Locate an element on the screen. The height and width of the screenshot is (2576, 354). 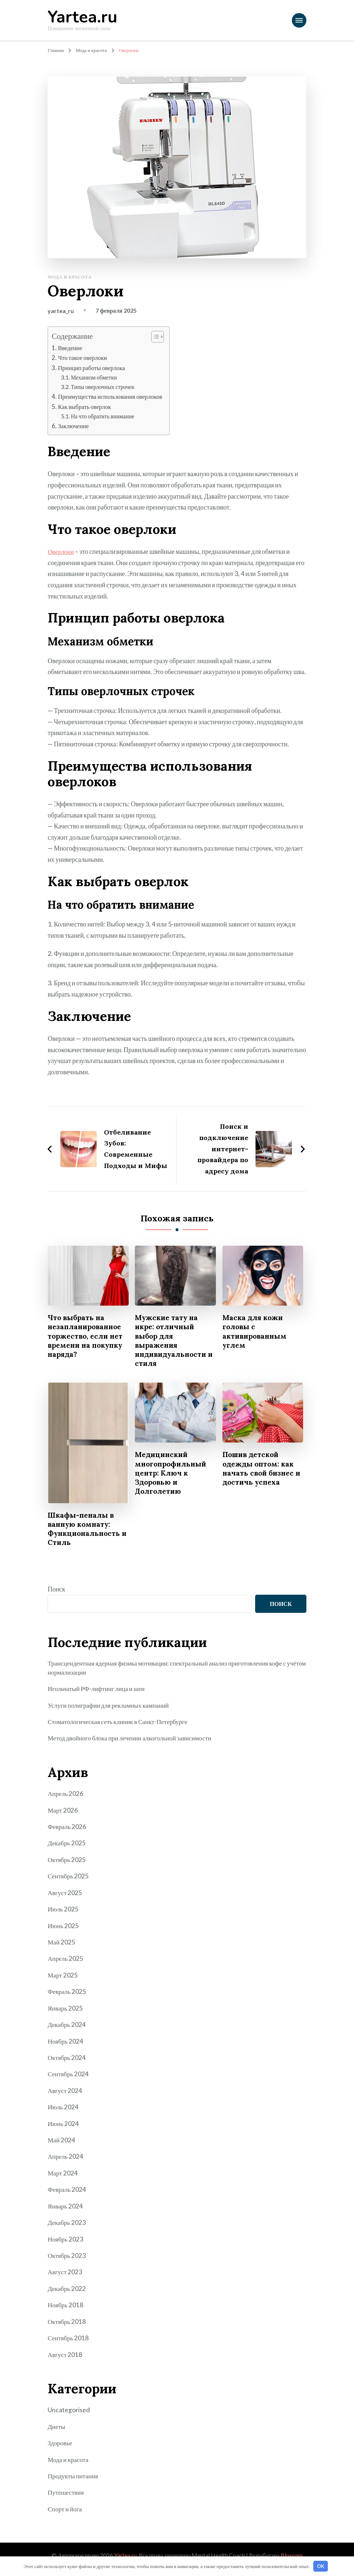
Сентябрь 2025 is located at coordinates (68, 1878).